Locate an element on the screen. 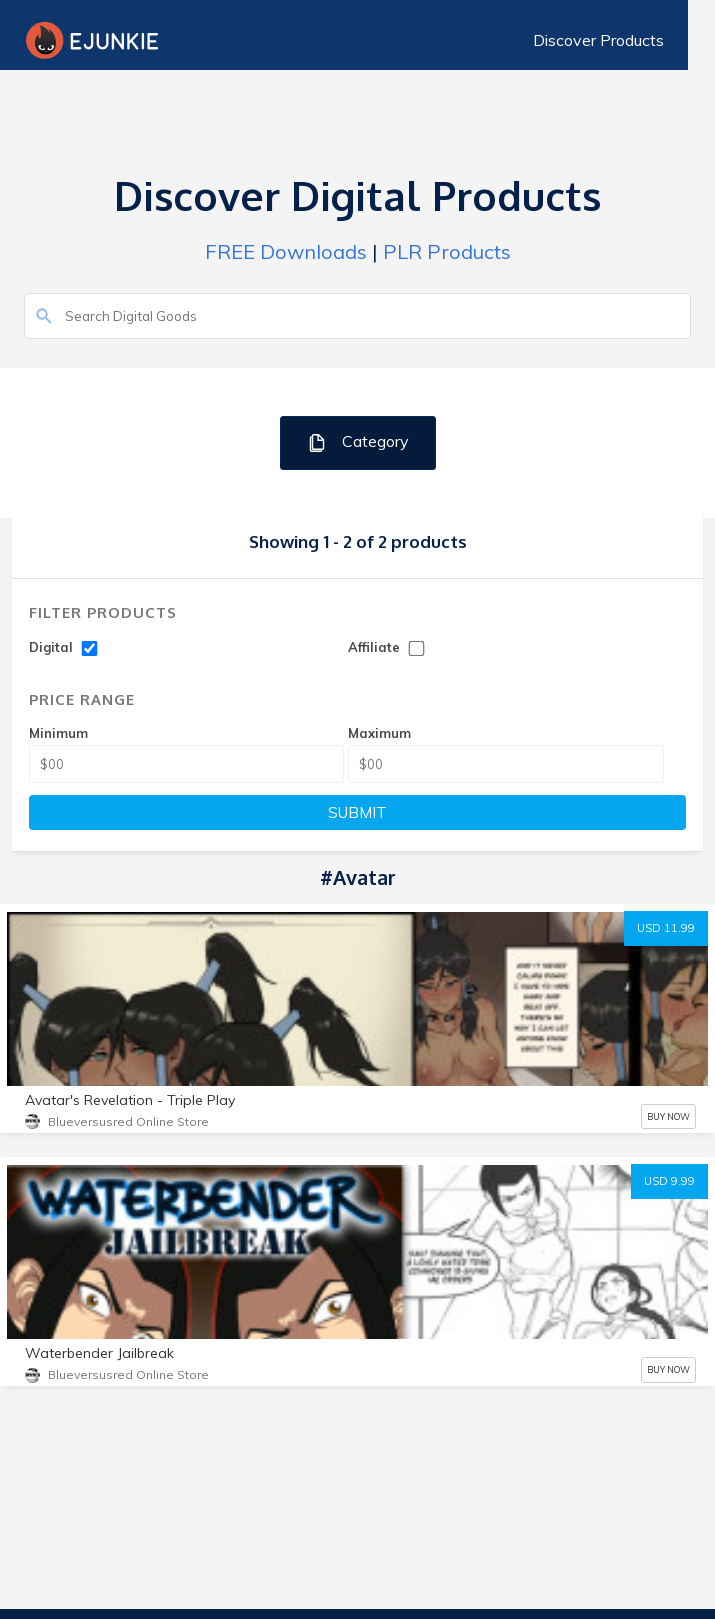  PLR Products is located at coordinates (447, 251).